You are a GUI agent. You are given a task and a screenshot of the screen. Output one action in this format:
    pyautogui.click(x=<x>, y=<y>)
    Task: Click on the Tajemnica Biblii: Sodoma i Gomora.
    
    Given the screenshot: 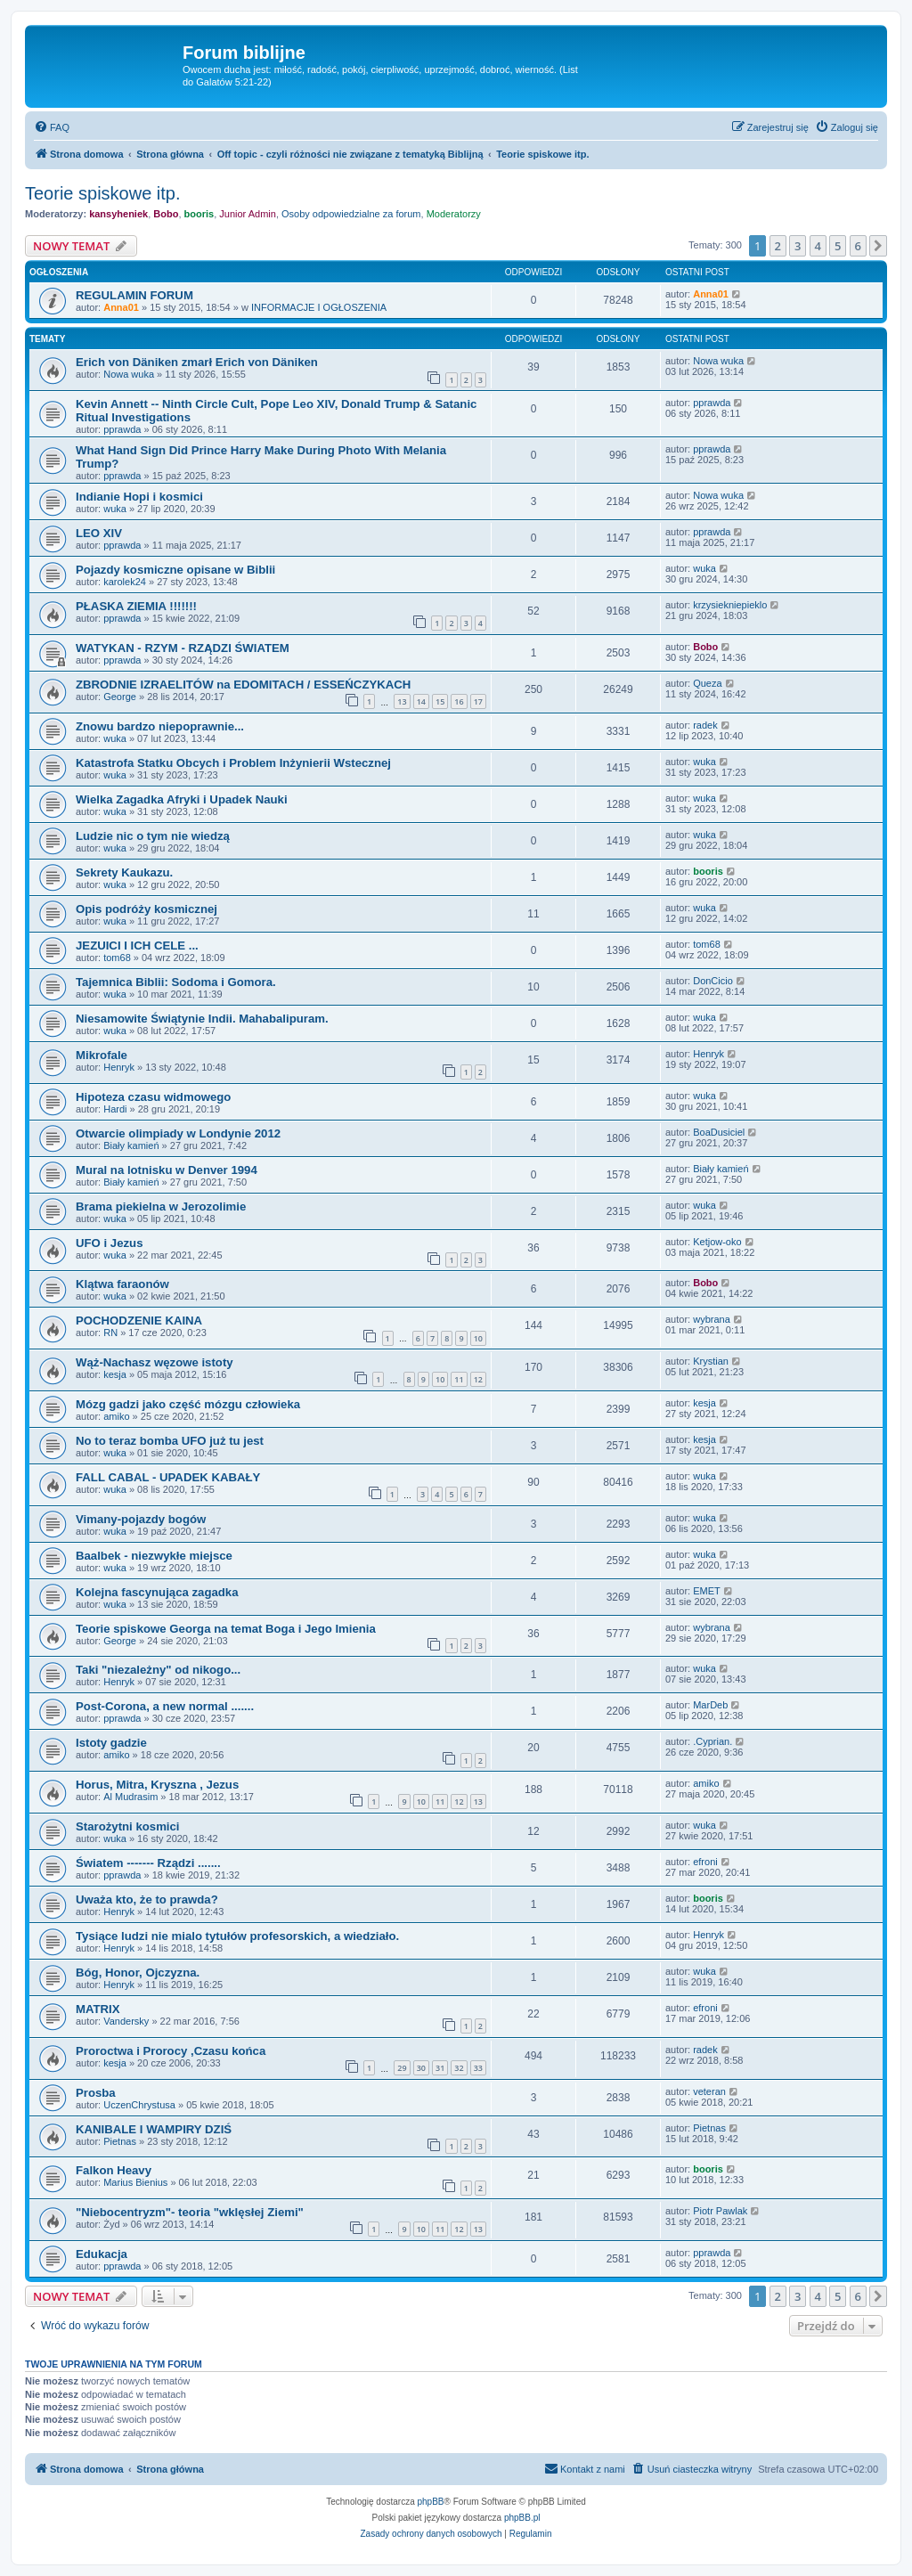 What is the action you would take?
    pyautogui.click(x=176, y=982)
    